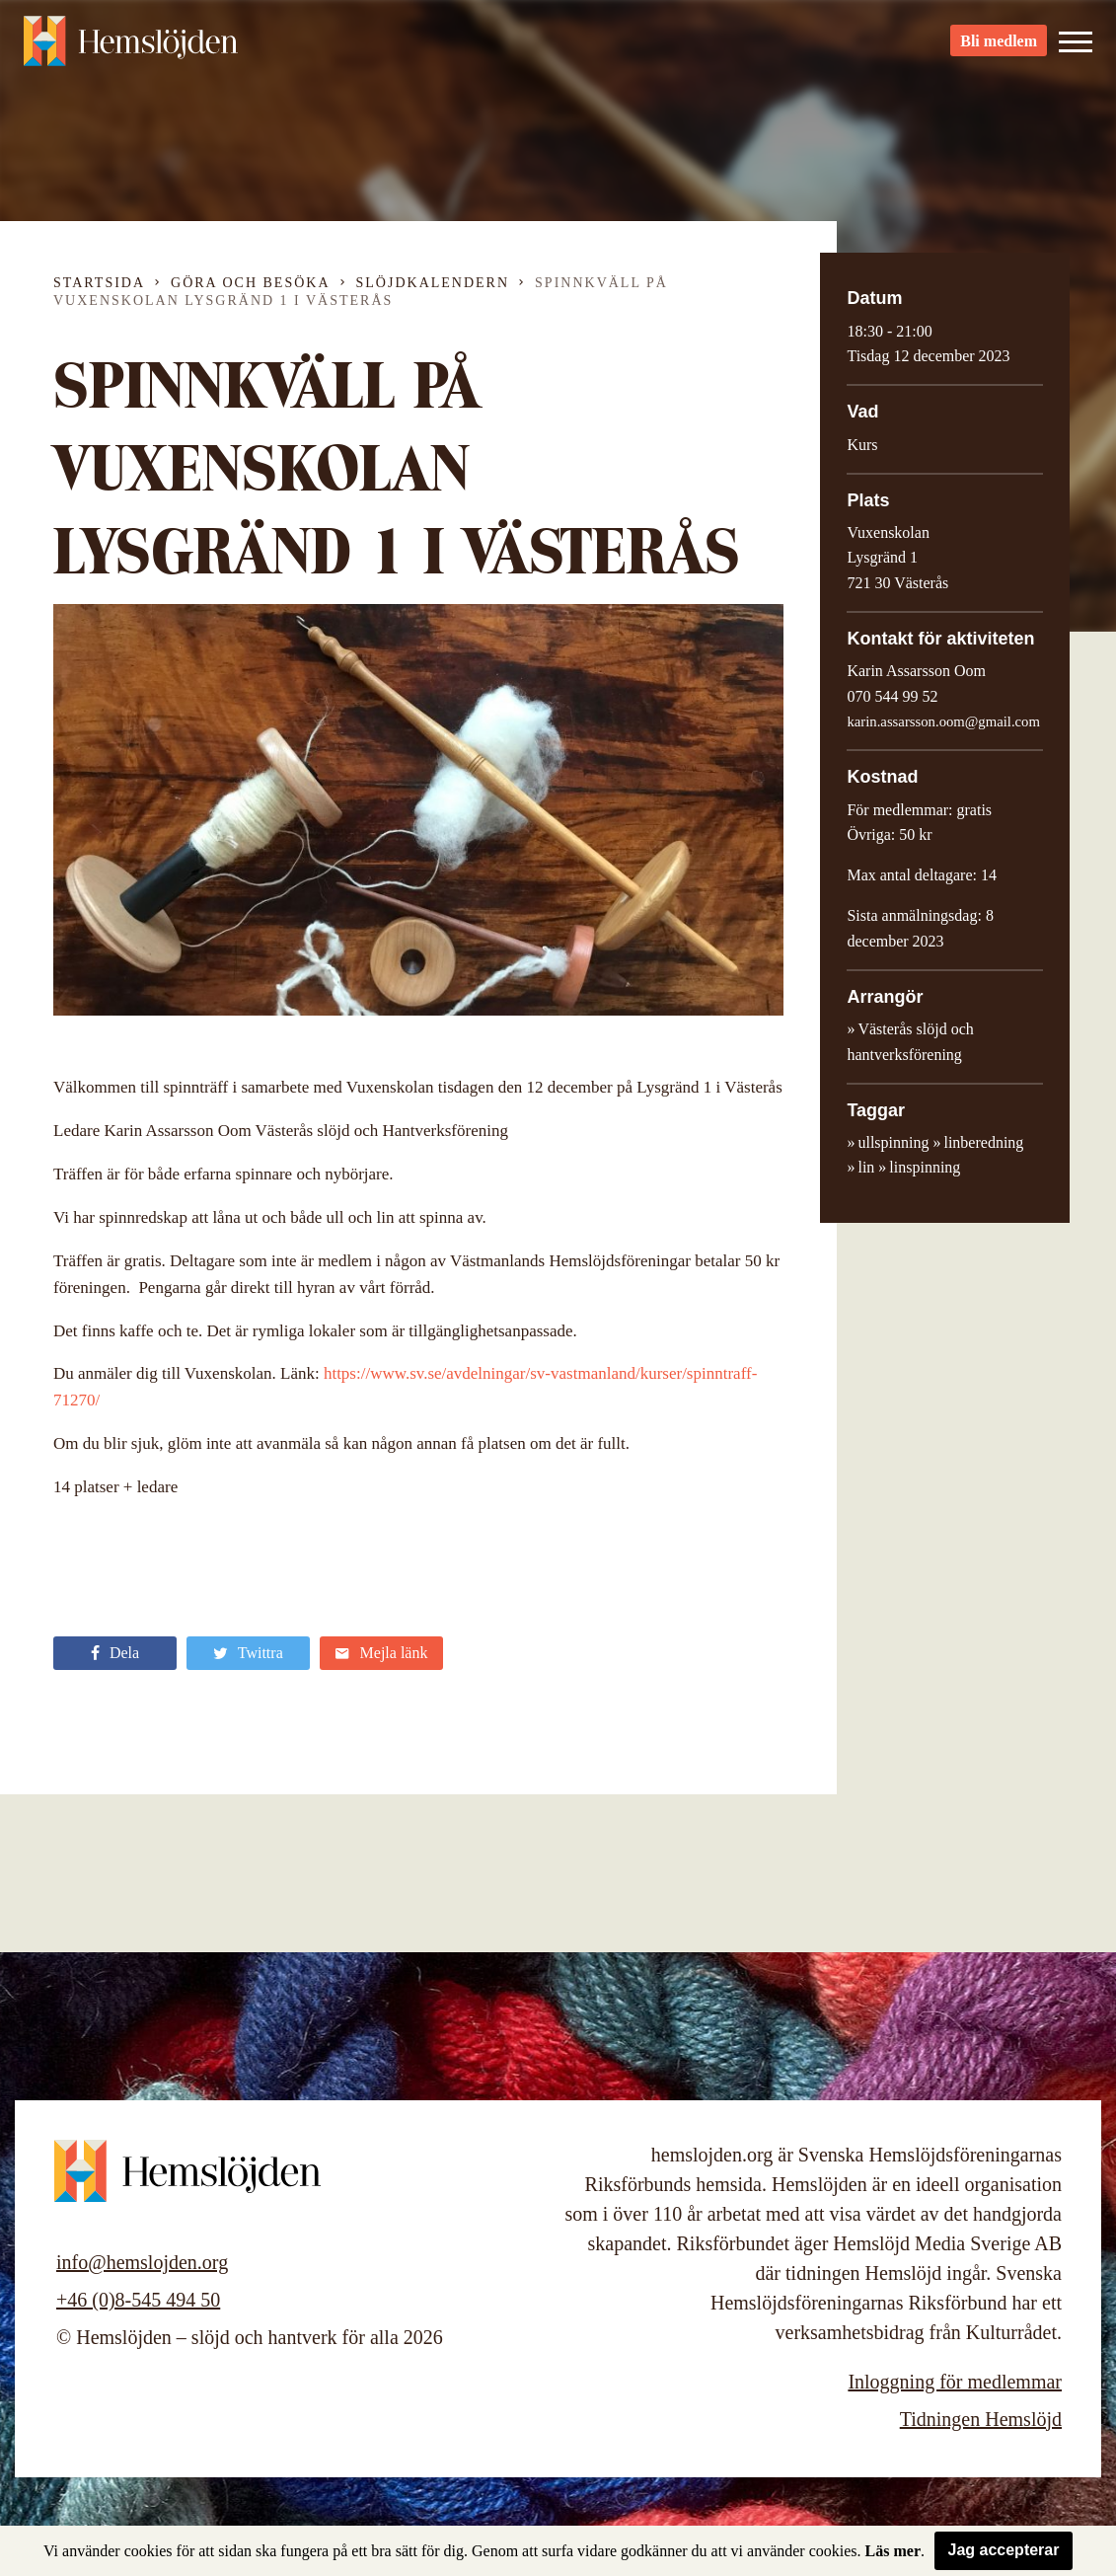  I want to click on karin.assarsson.oom@gmail.com, so click(943, 721).